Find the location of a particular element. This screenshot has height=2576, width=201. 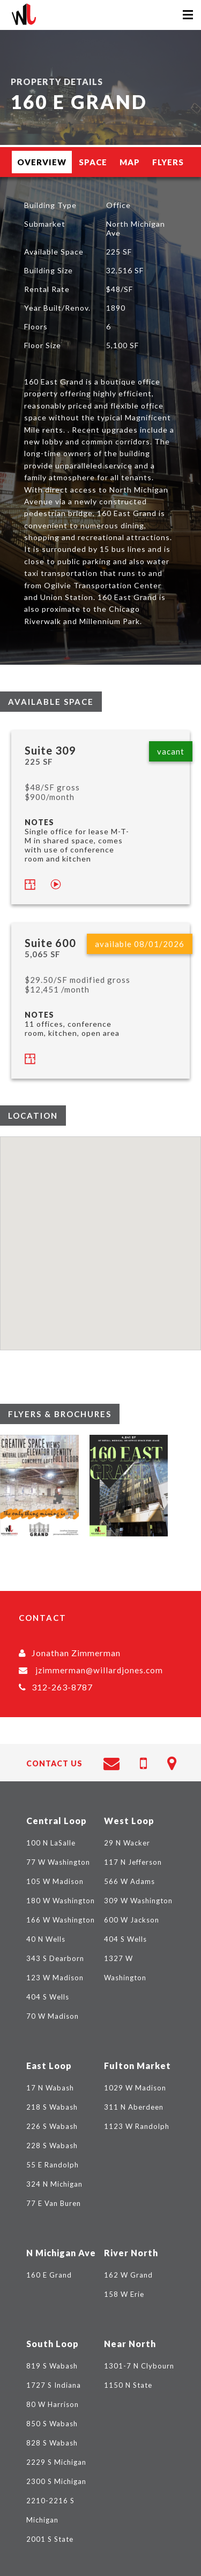

566 W Adams is located at coordinates (129, 1881).